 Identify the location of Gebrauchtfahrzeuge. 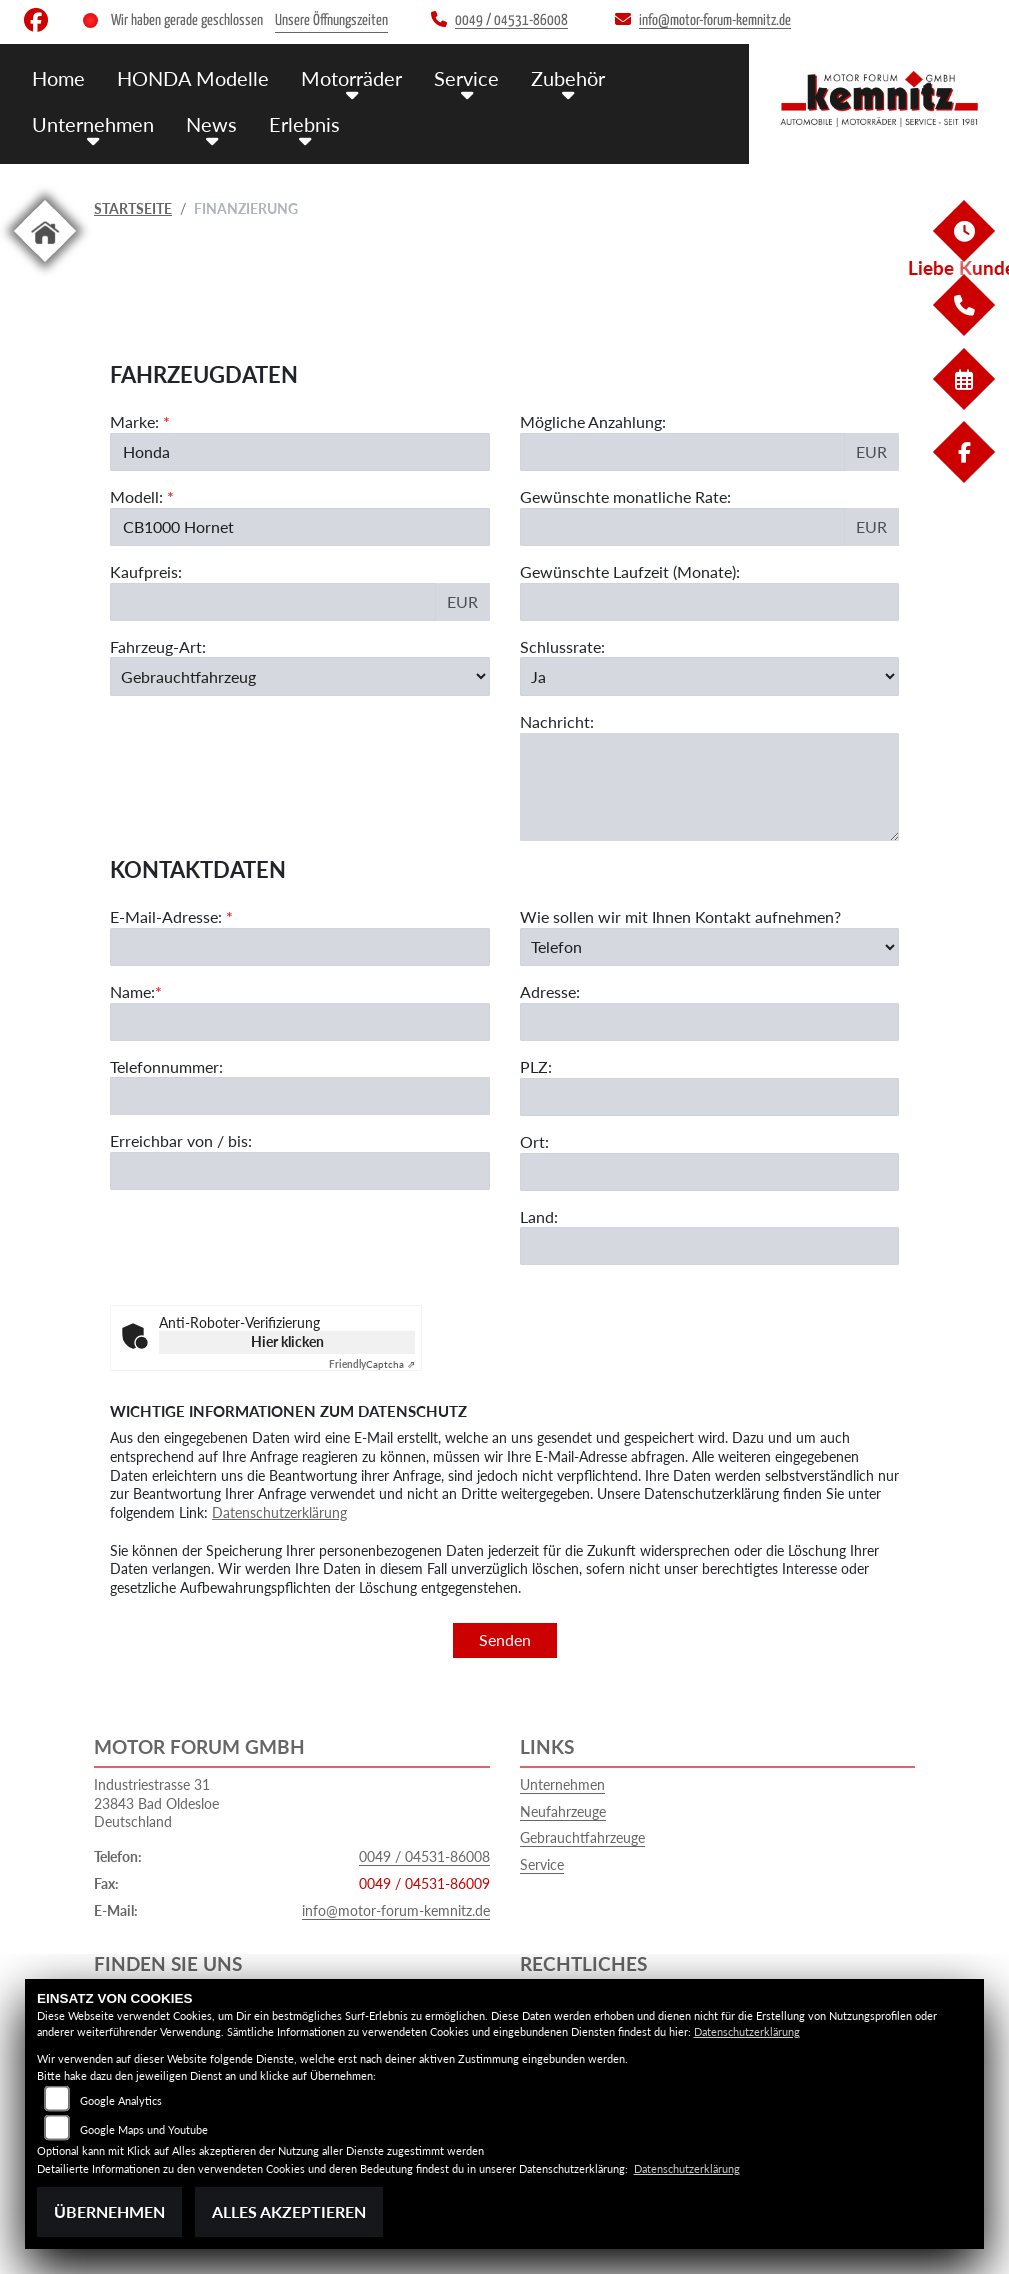
(582, 1837).